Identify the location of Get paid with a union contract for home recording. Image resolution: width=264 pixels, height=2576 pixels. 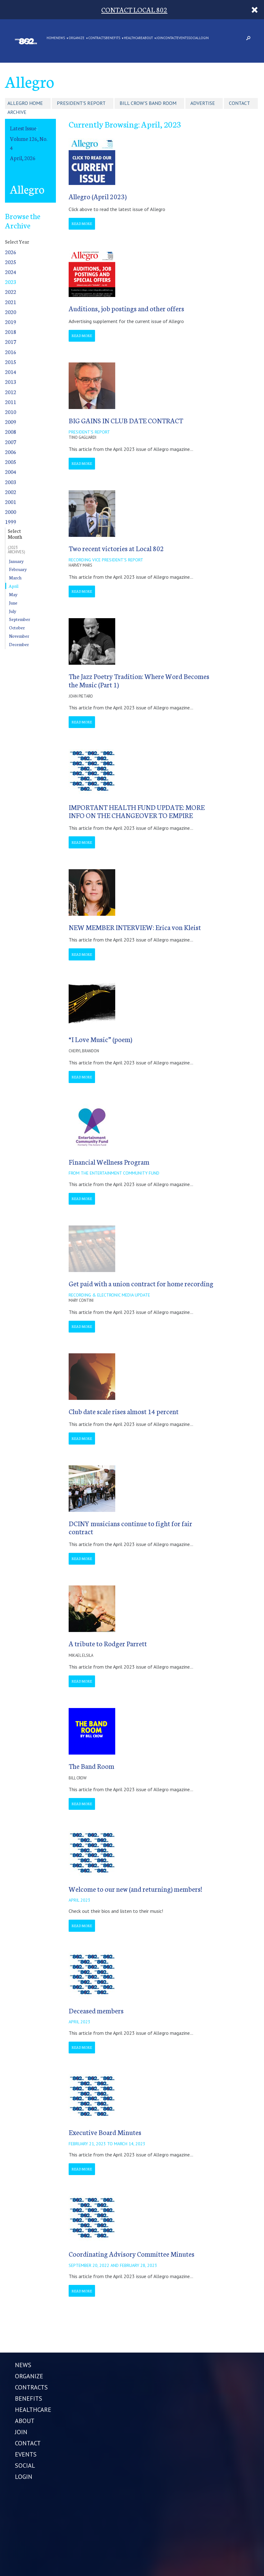
(141, 1283).